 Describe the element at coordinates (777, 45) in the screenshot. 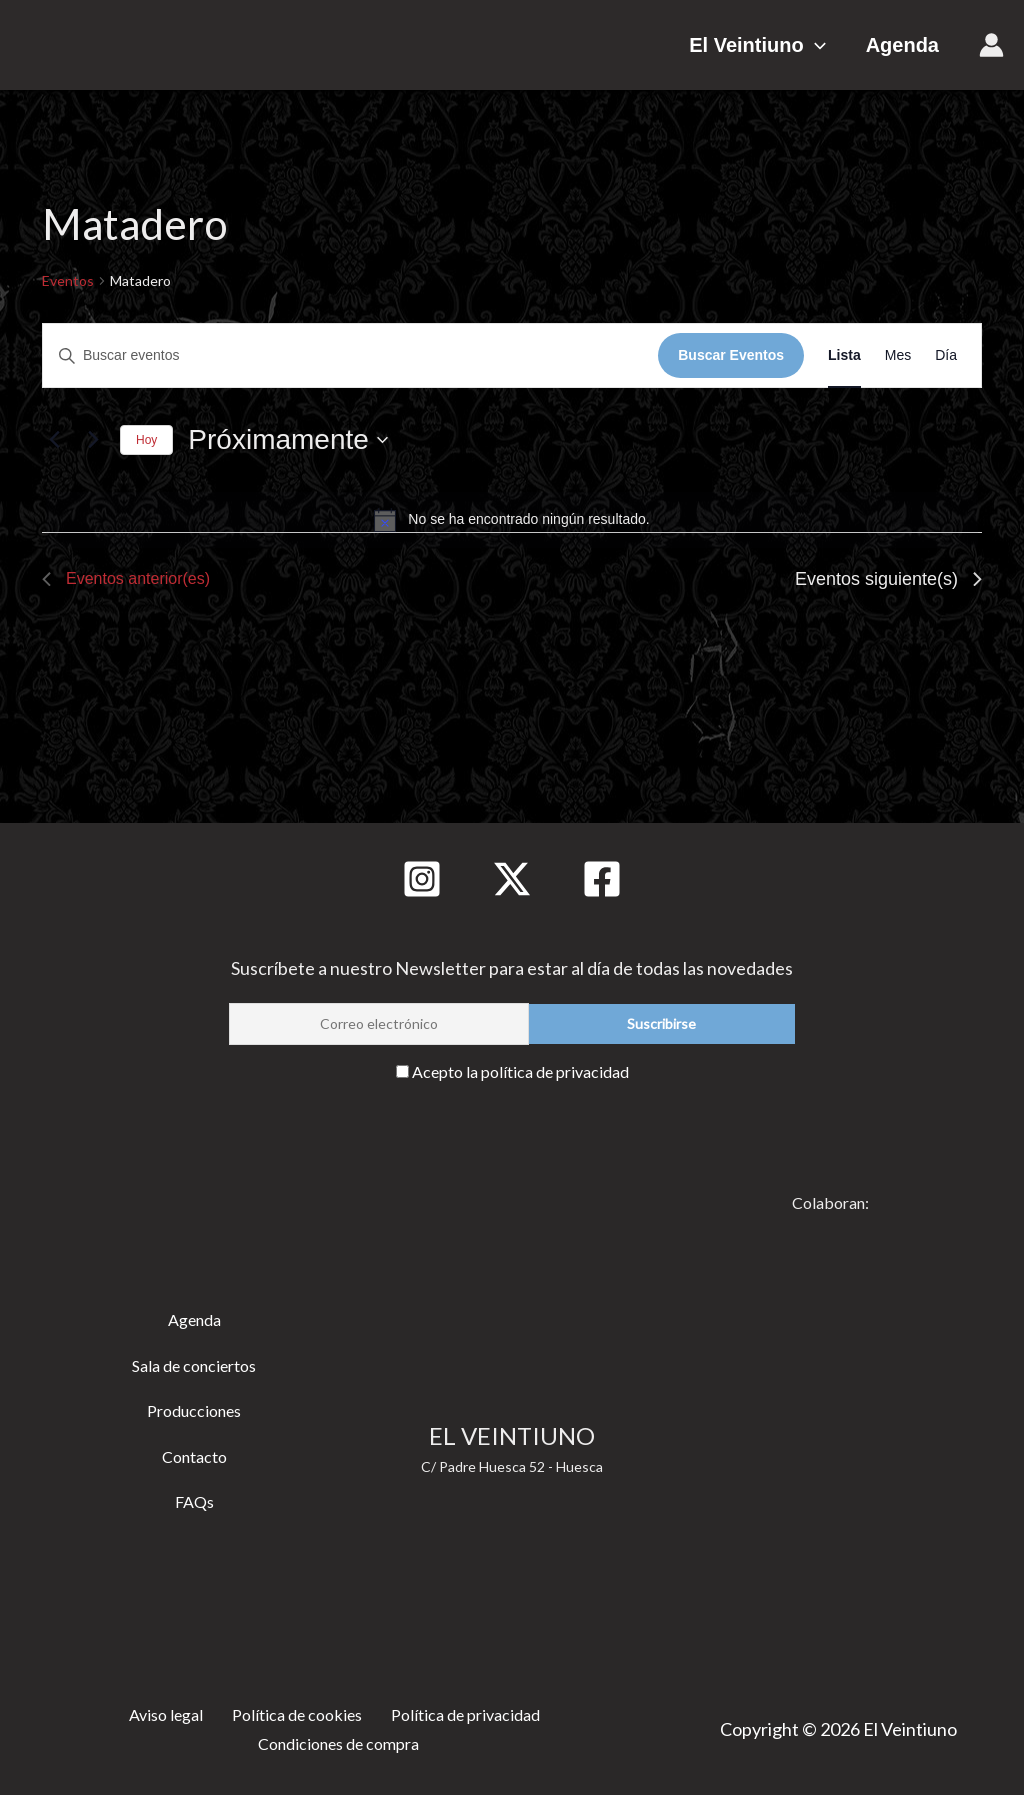

I see `El Veintiuno [button]` at that location.